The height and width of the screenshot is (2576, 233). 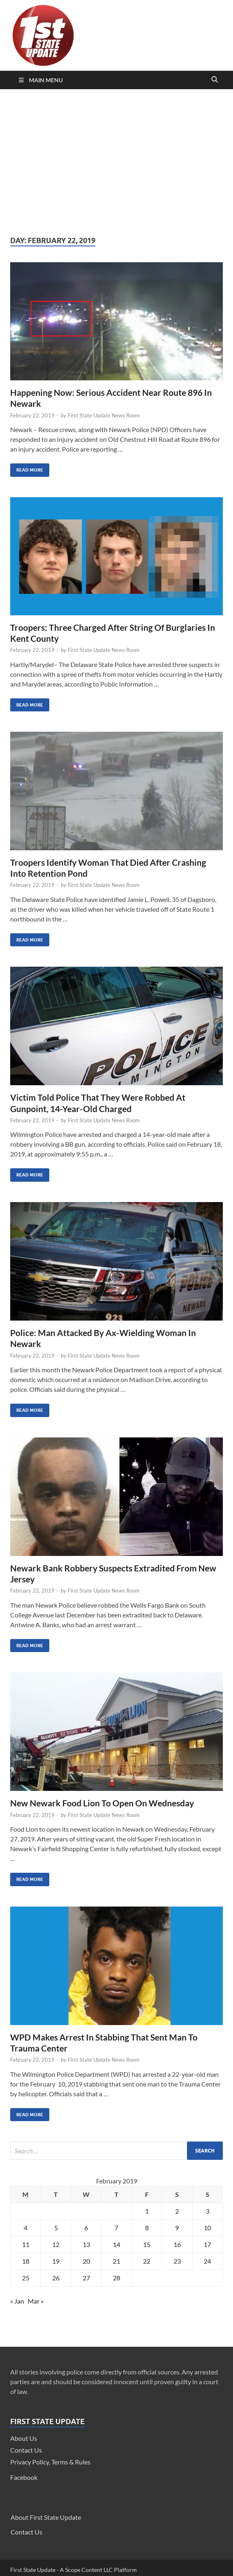 I want to click on 7 [Posts published on February 7, 2019], so click(x=116, y=2228).